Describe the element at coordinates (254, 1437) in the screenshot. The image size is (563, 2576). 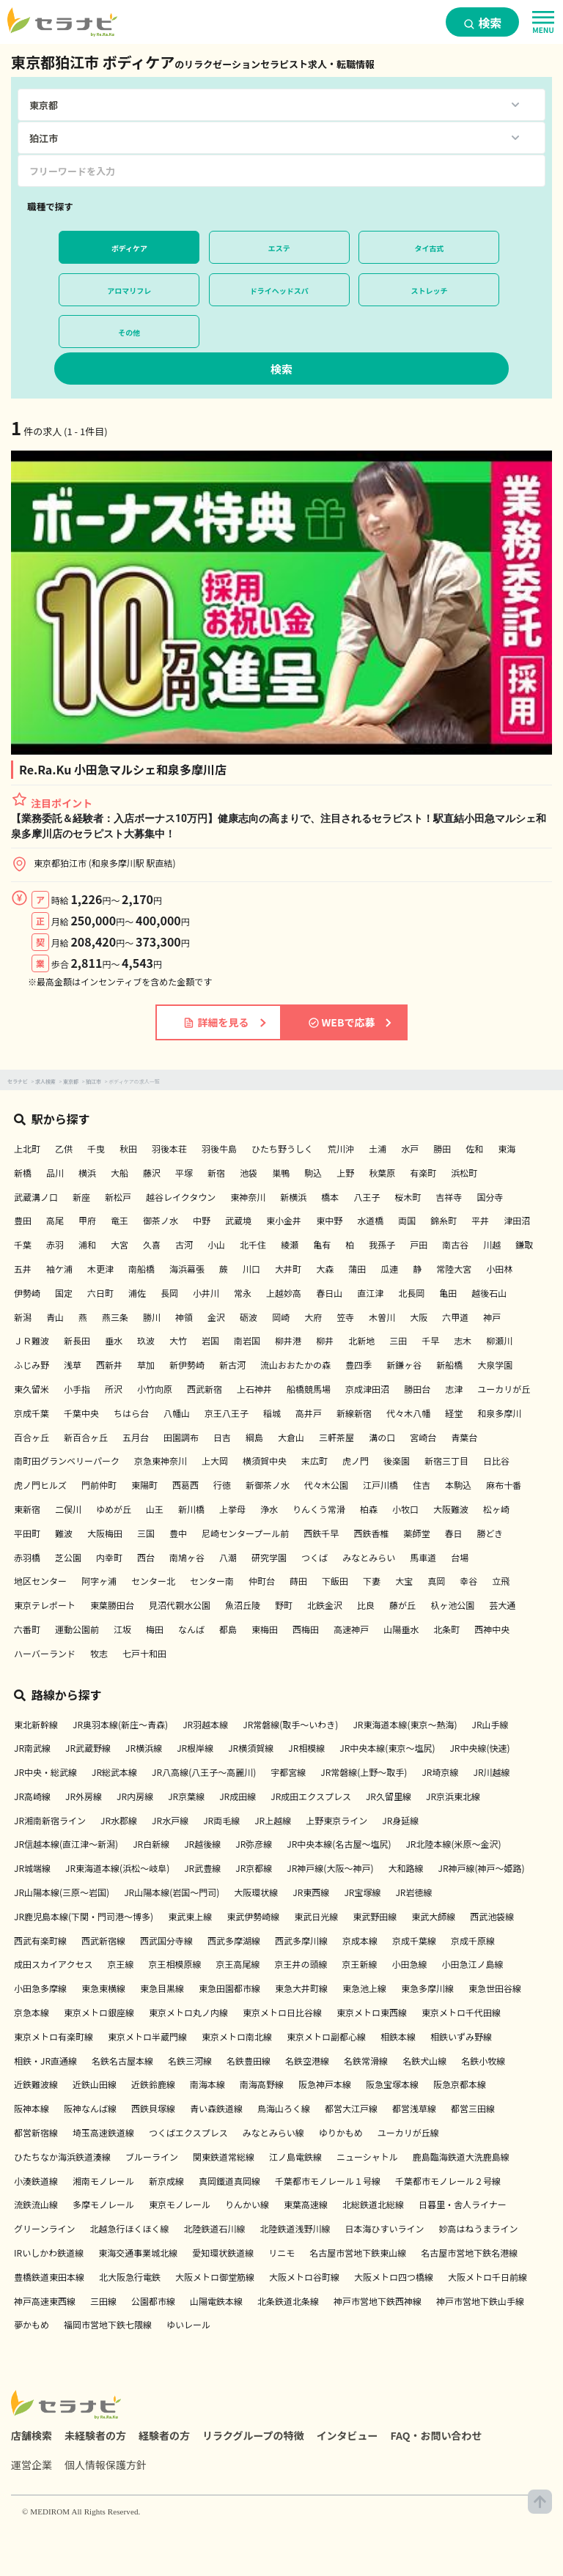
I see `綱島` at that location.